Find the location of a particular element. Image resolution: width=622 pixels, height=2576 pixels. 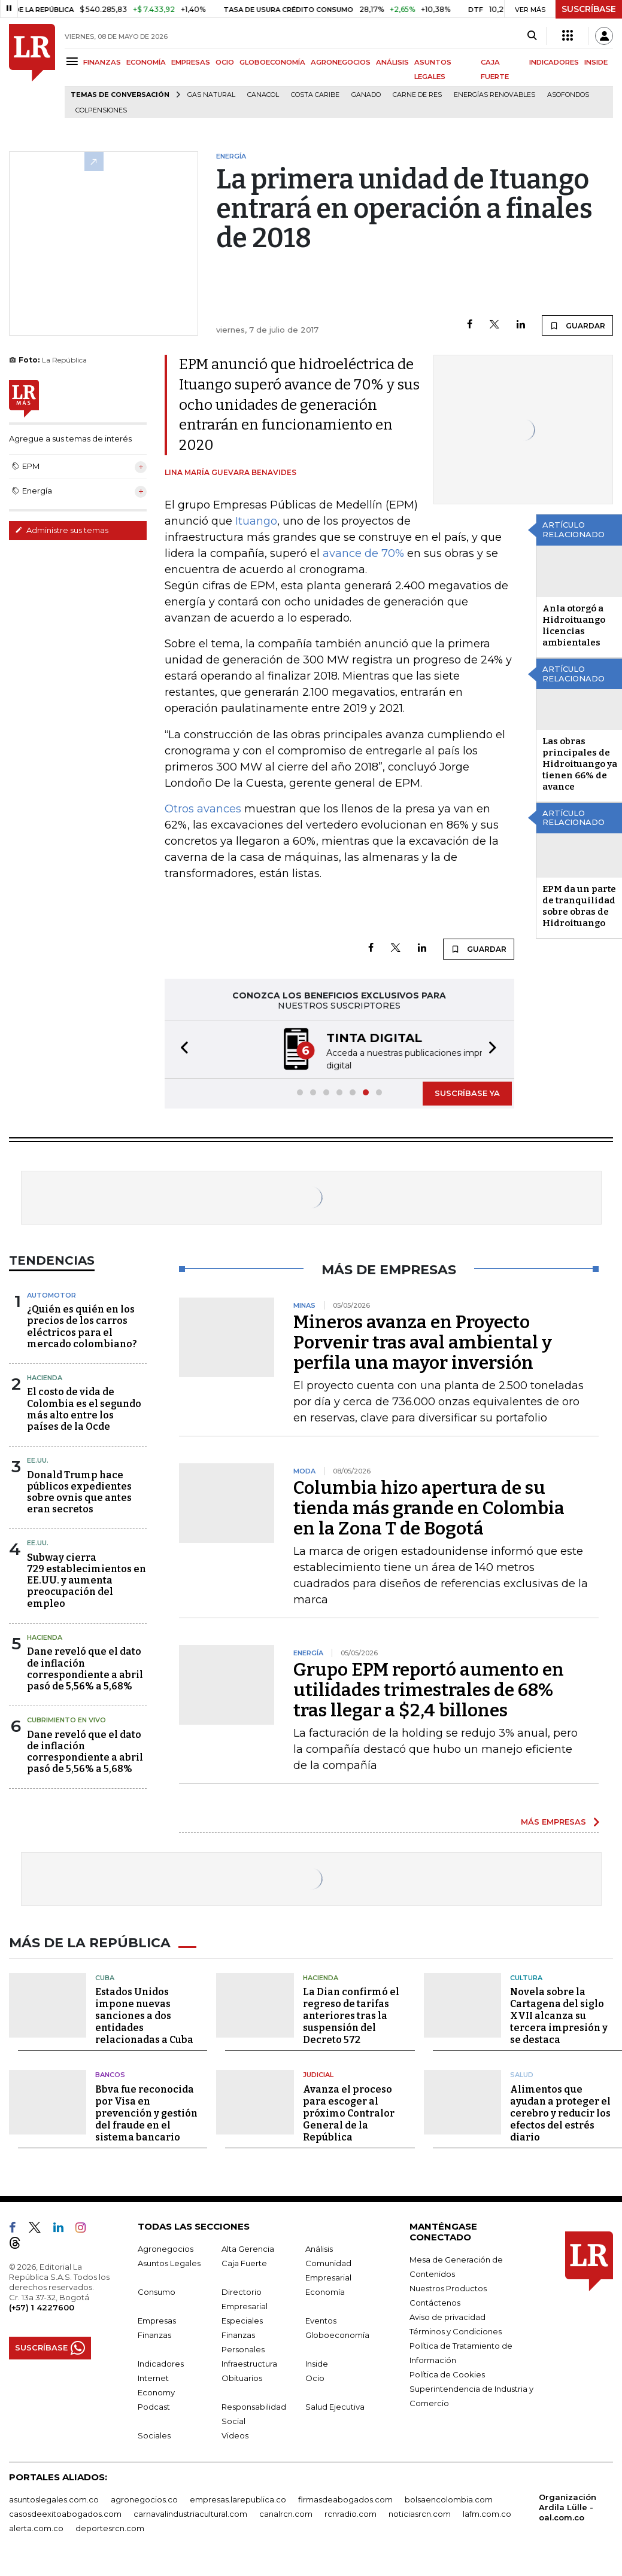

ANÁLISIS is located at coordinates (392, 62).